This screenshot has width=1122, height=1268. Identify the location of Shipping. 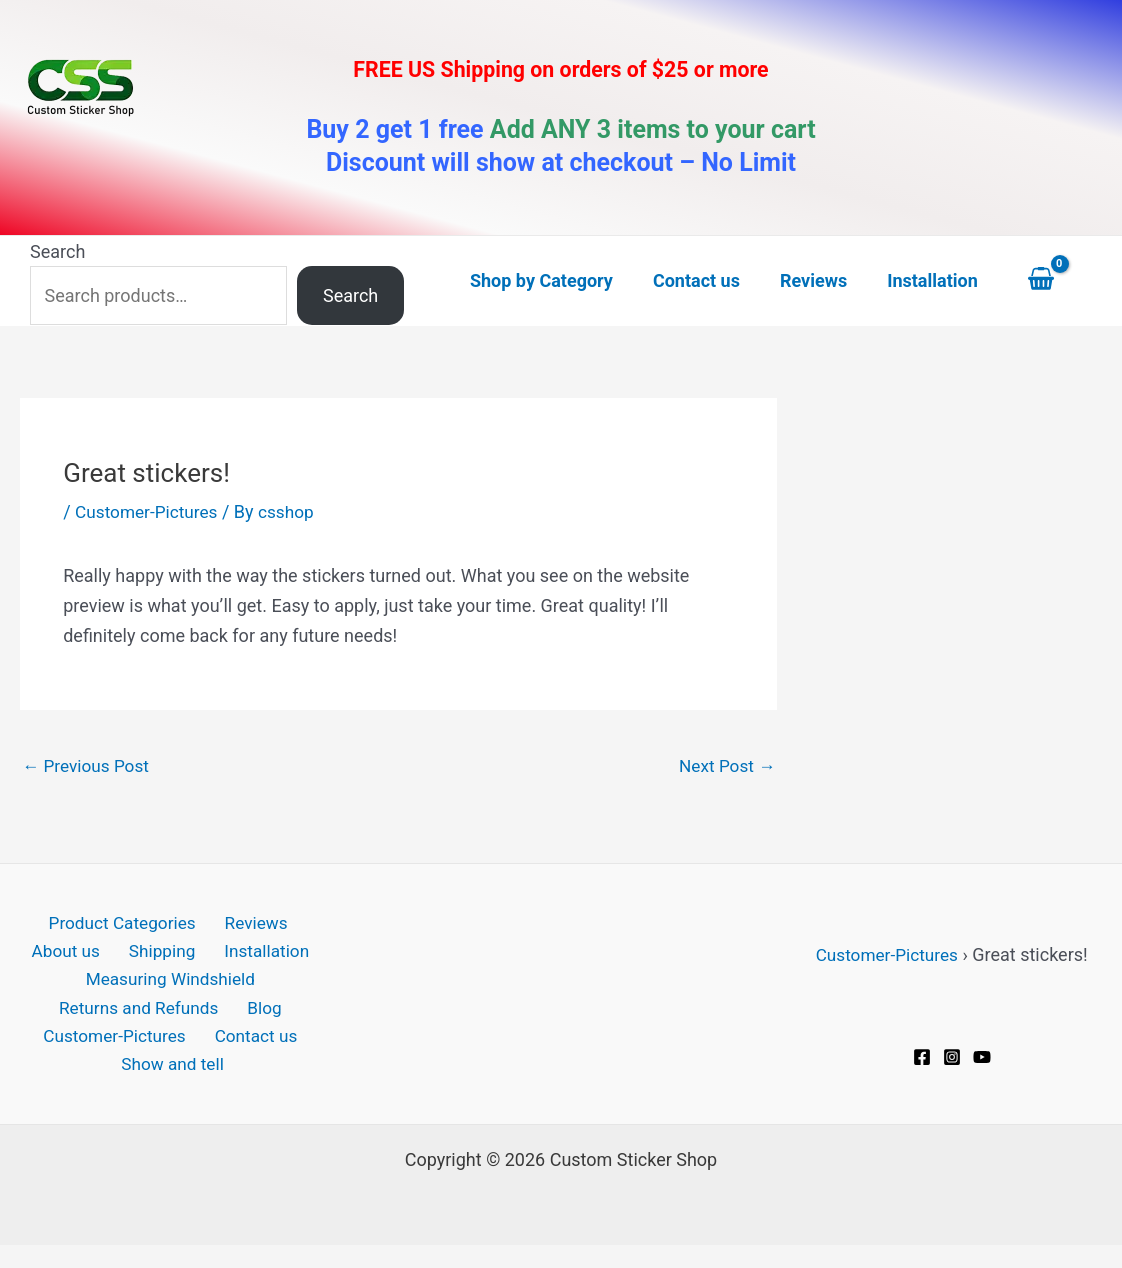
(117, 954).